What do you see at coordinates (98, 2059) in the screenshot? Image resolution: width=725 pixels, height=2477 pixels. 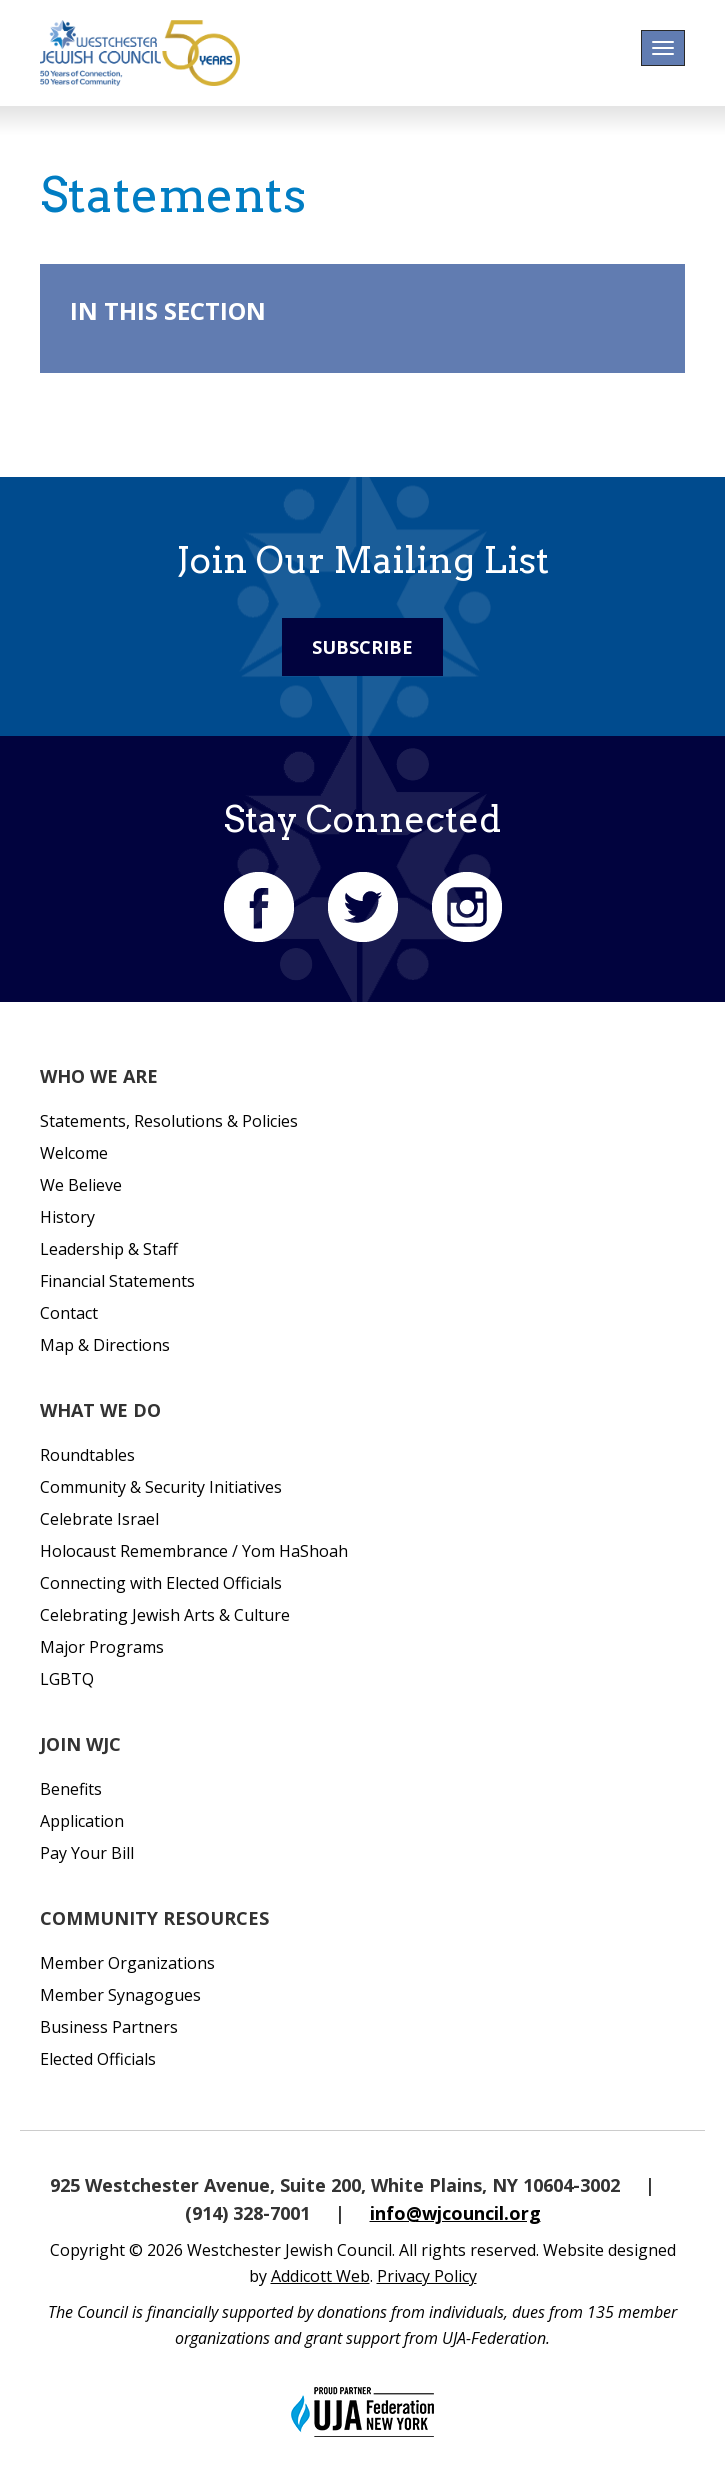 I see `Elected Officials` at bounding box center [98, 2059].